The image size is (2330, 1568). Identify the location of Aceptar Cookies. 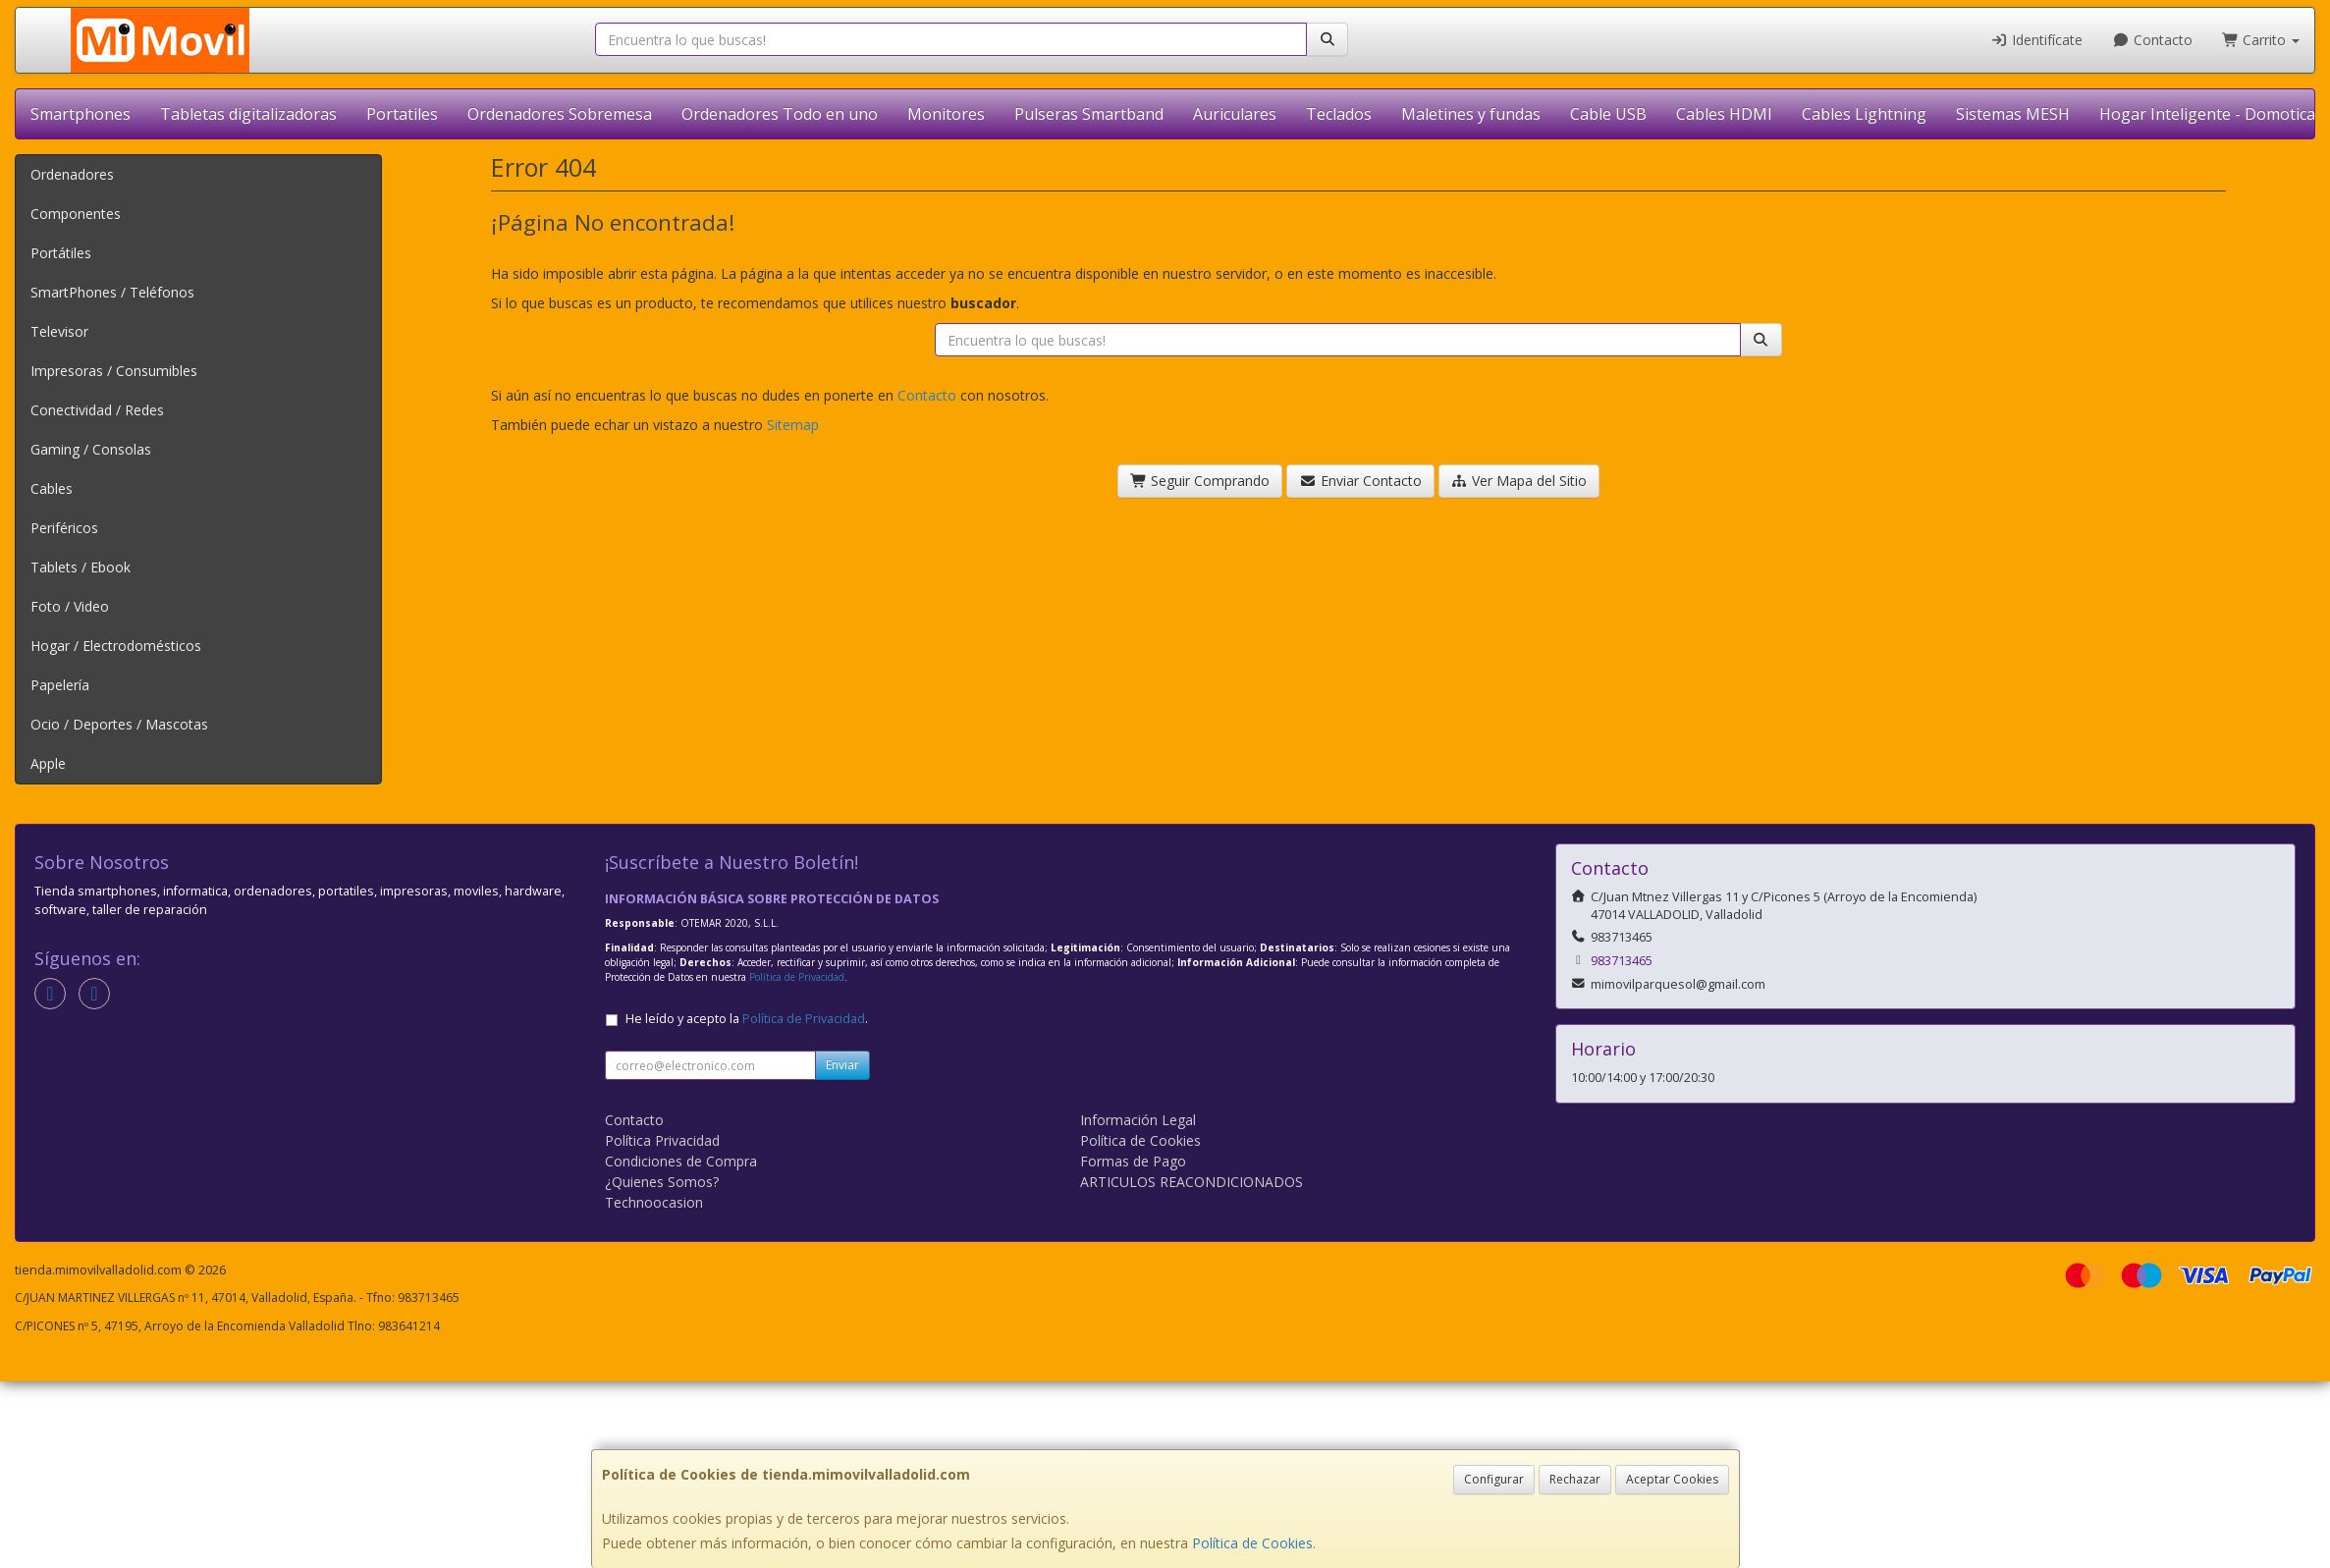
(1672, 1479).